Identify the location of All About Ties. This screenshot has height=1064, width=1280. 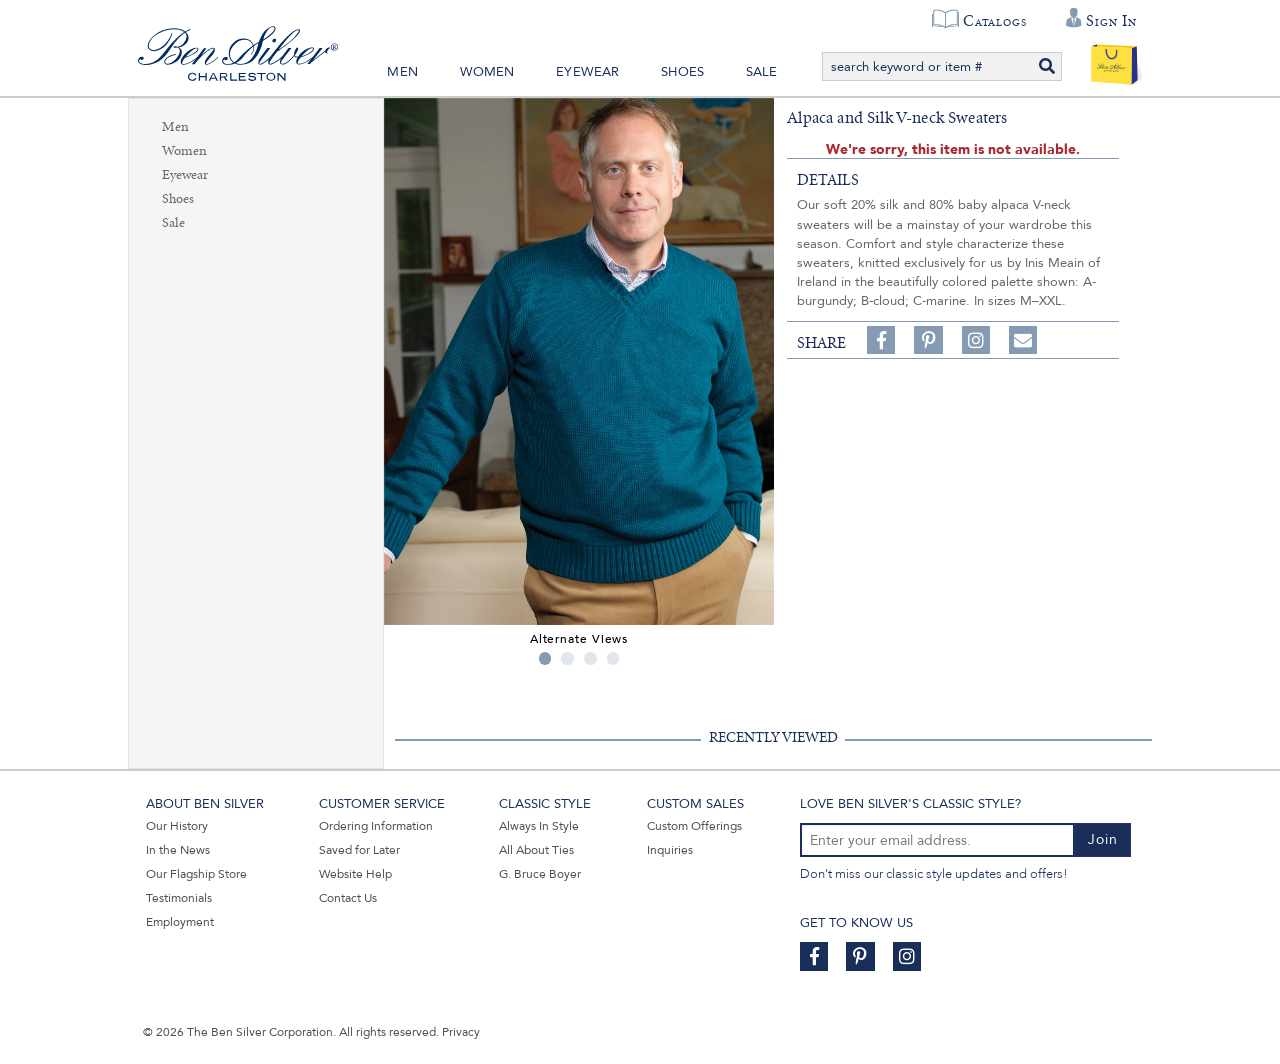
(536, 850).